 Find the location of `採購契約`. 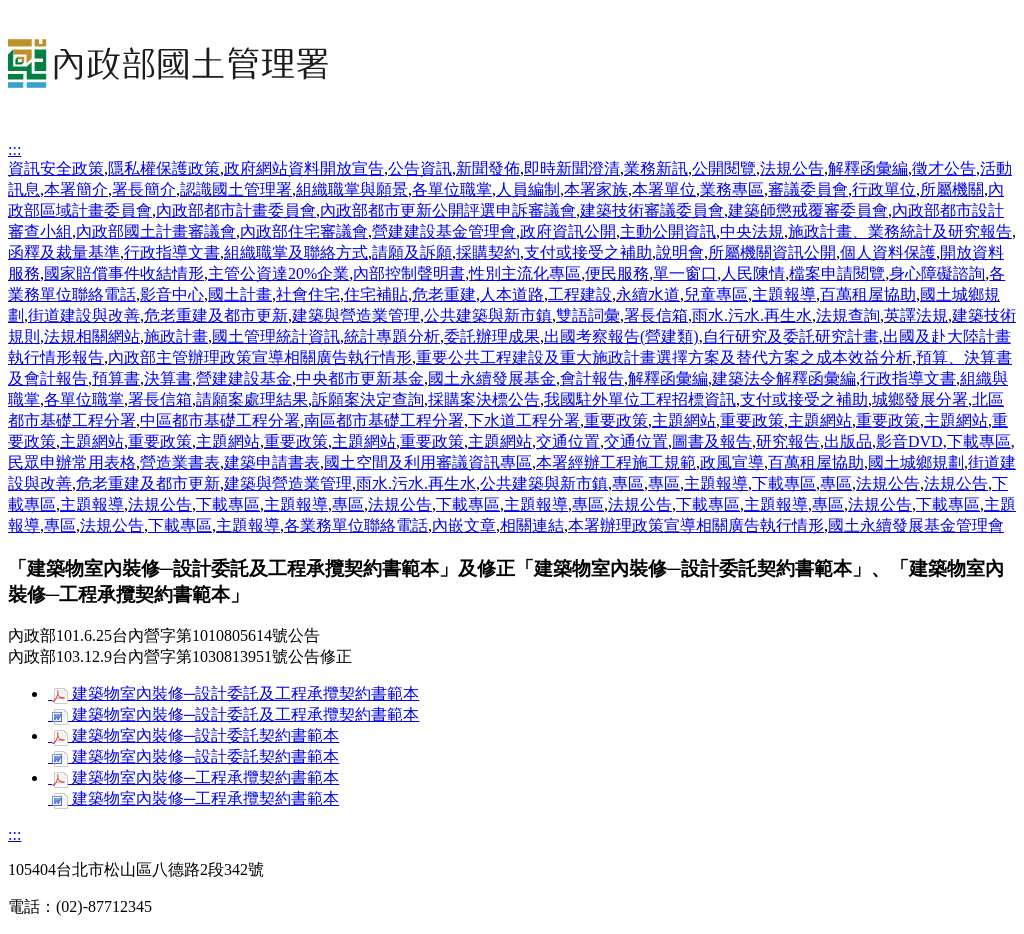

採購契約 is located at coordinates (488, 252).